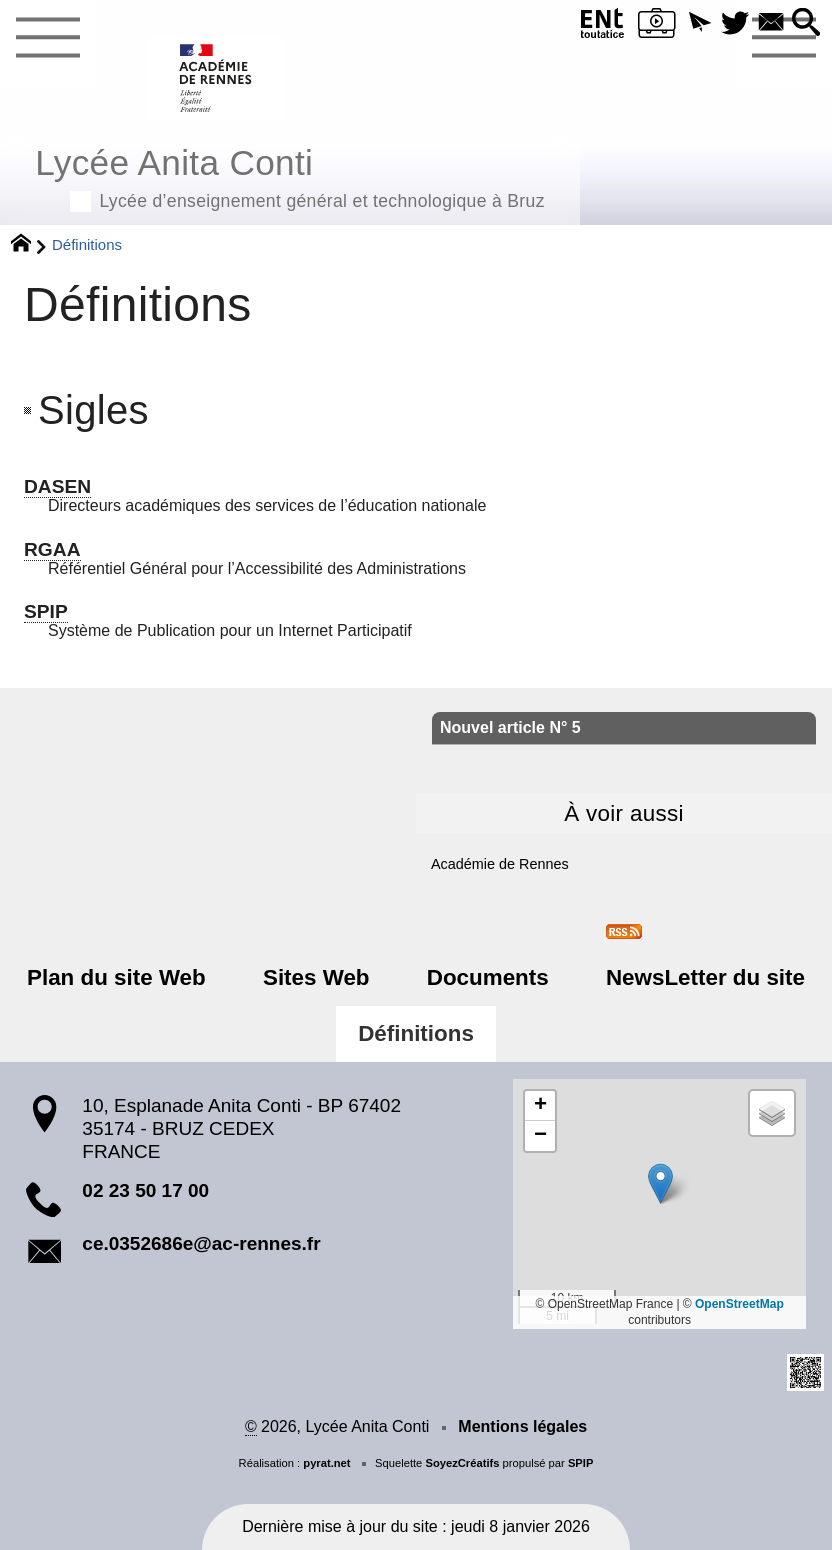 The image size is (832, 1550). What do you see at coordinates (696, 23) in the screenshot?
I see `[button]` at bounding box center [696, 23].